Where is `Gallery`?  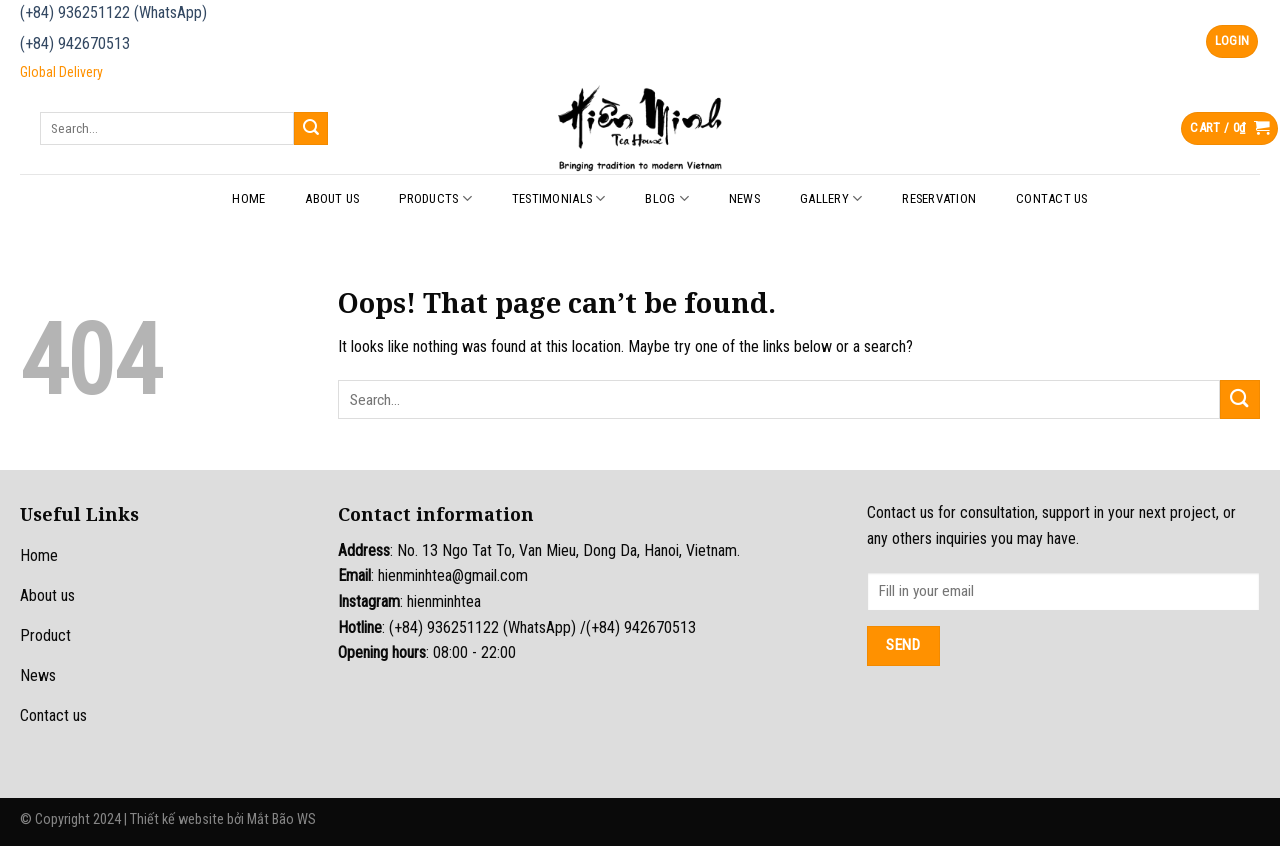 Gallery is located at coordinates (831, 198).